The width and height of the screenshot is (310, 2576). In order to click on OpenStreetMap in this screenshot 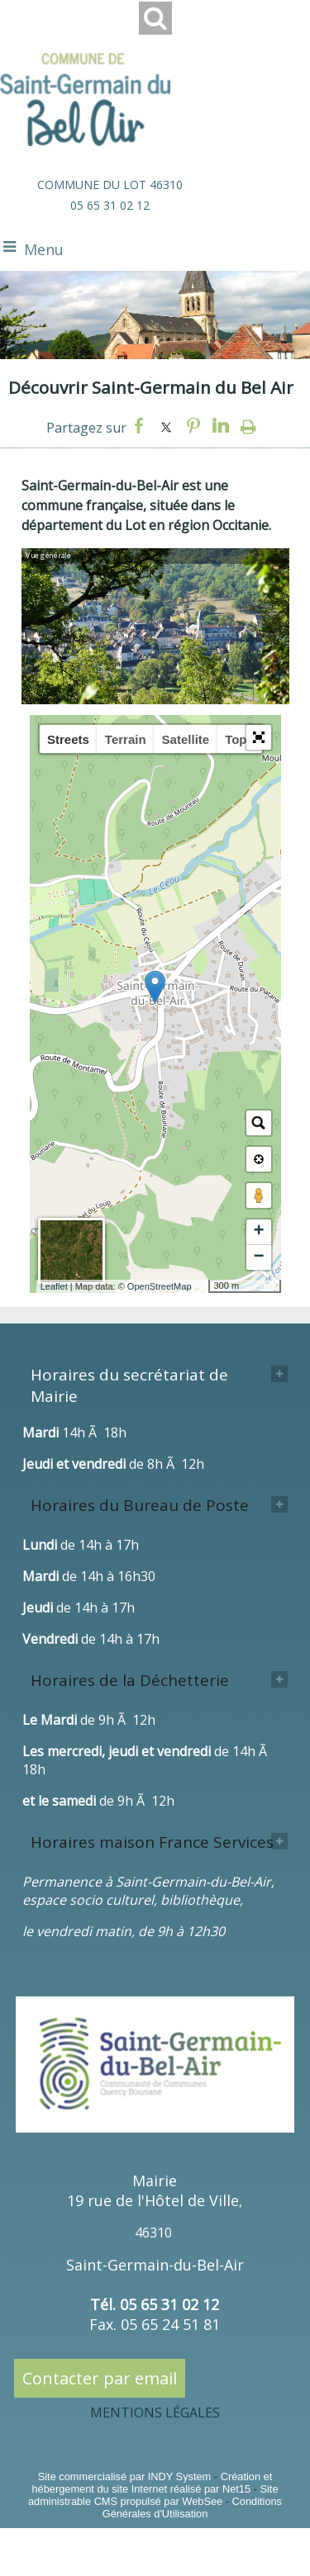, I will do `click(159, 1286)`.